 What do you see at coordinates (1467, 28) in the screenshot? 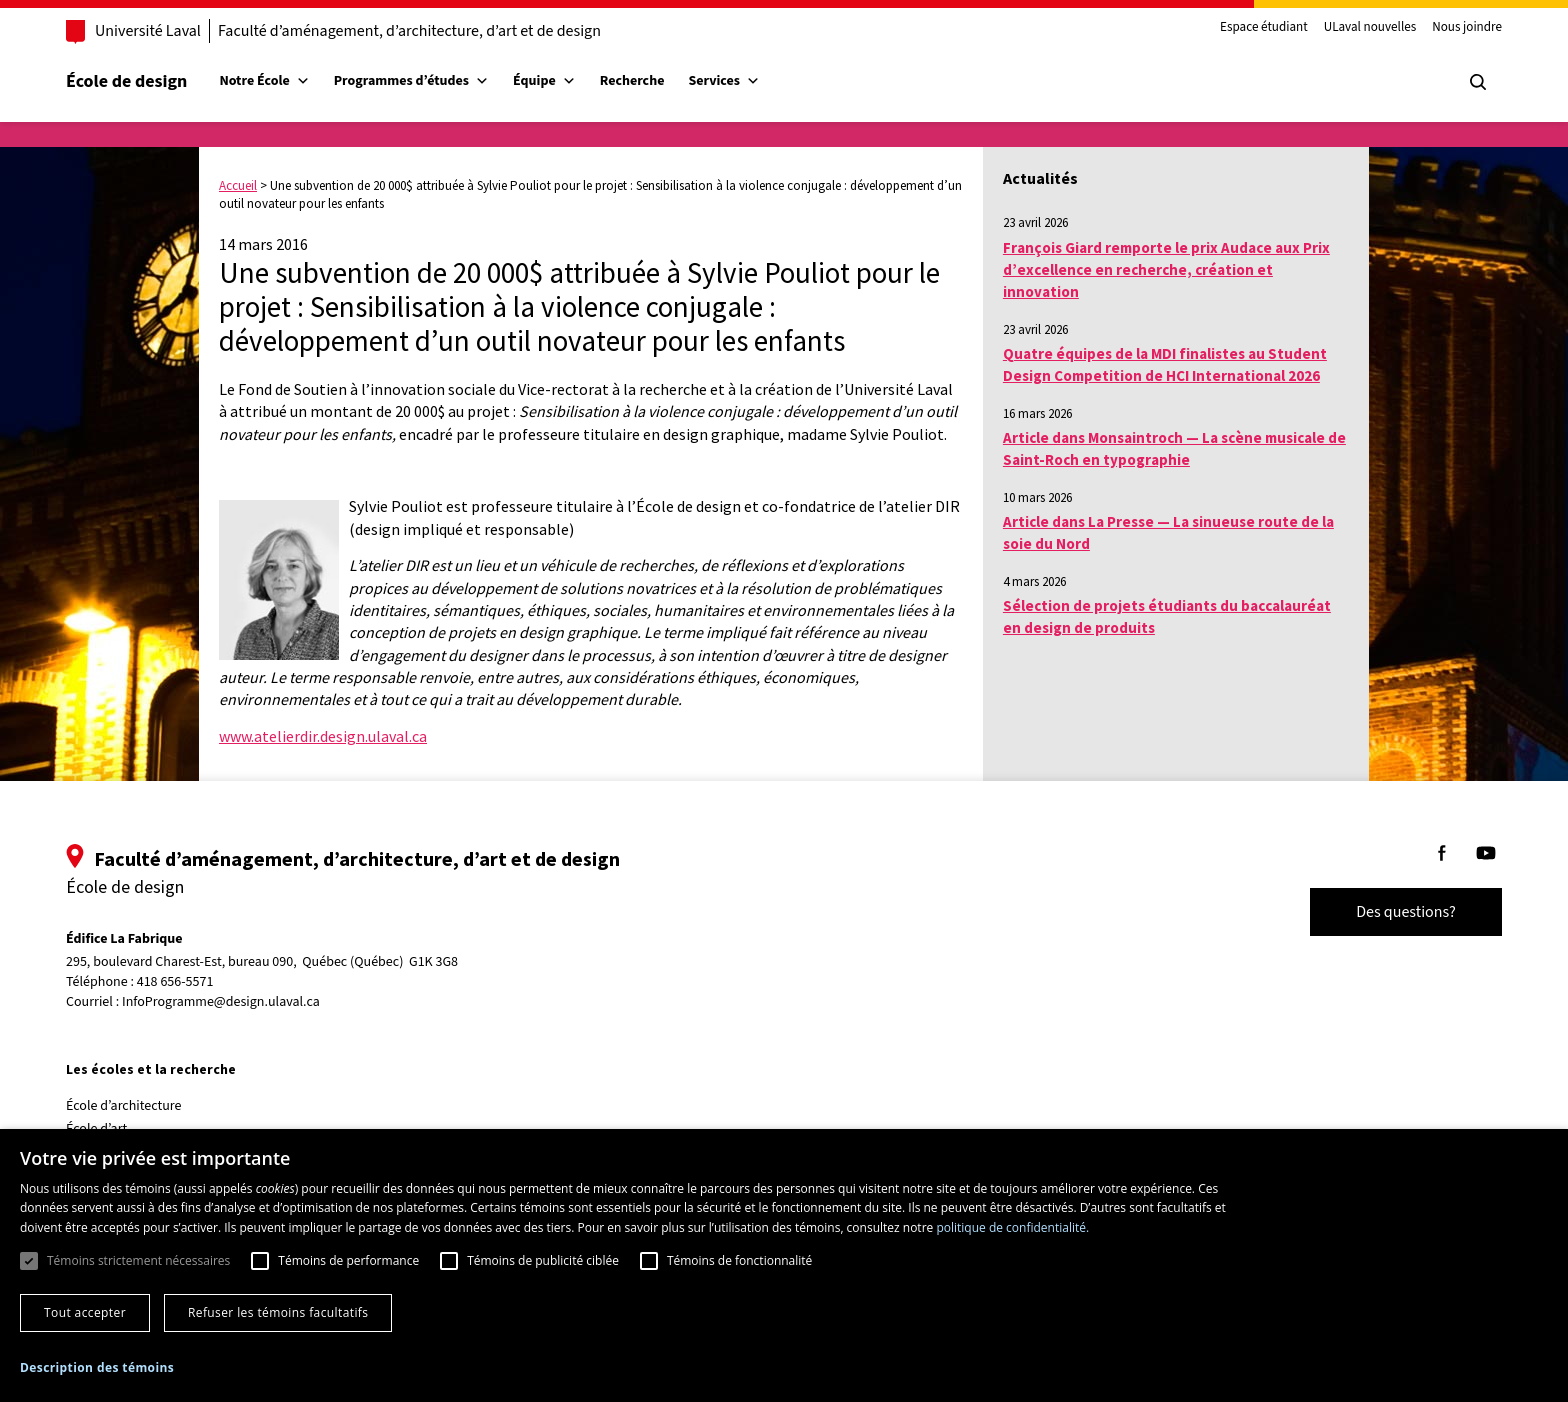
I see `Nous joindre` at bounding box center [1467, 28].